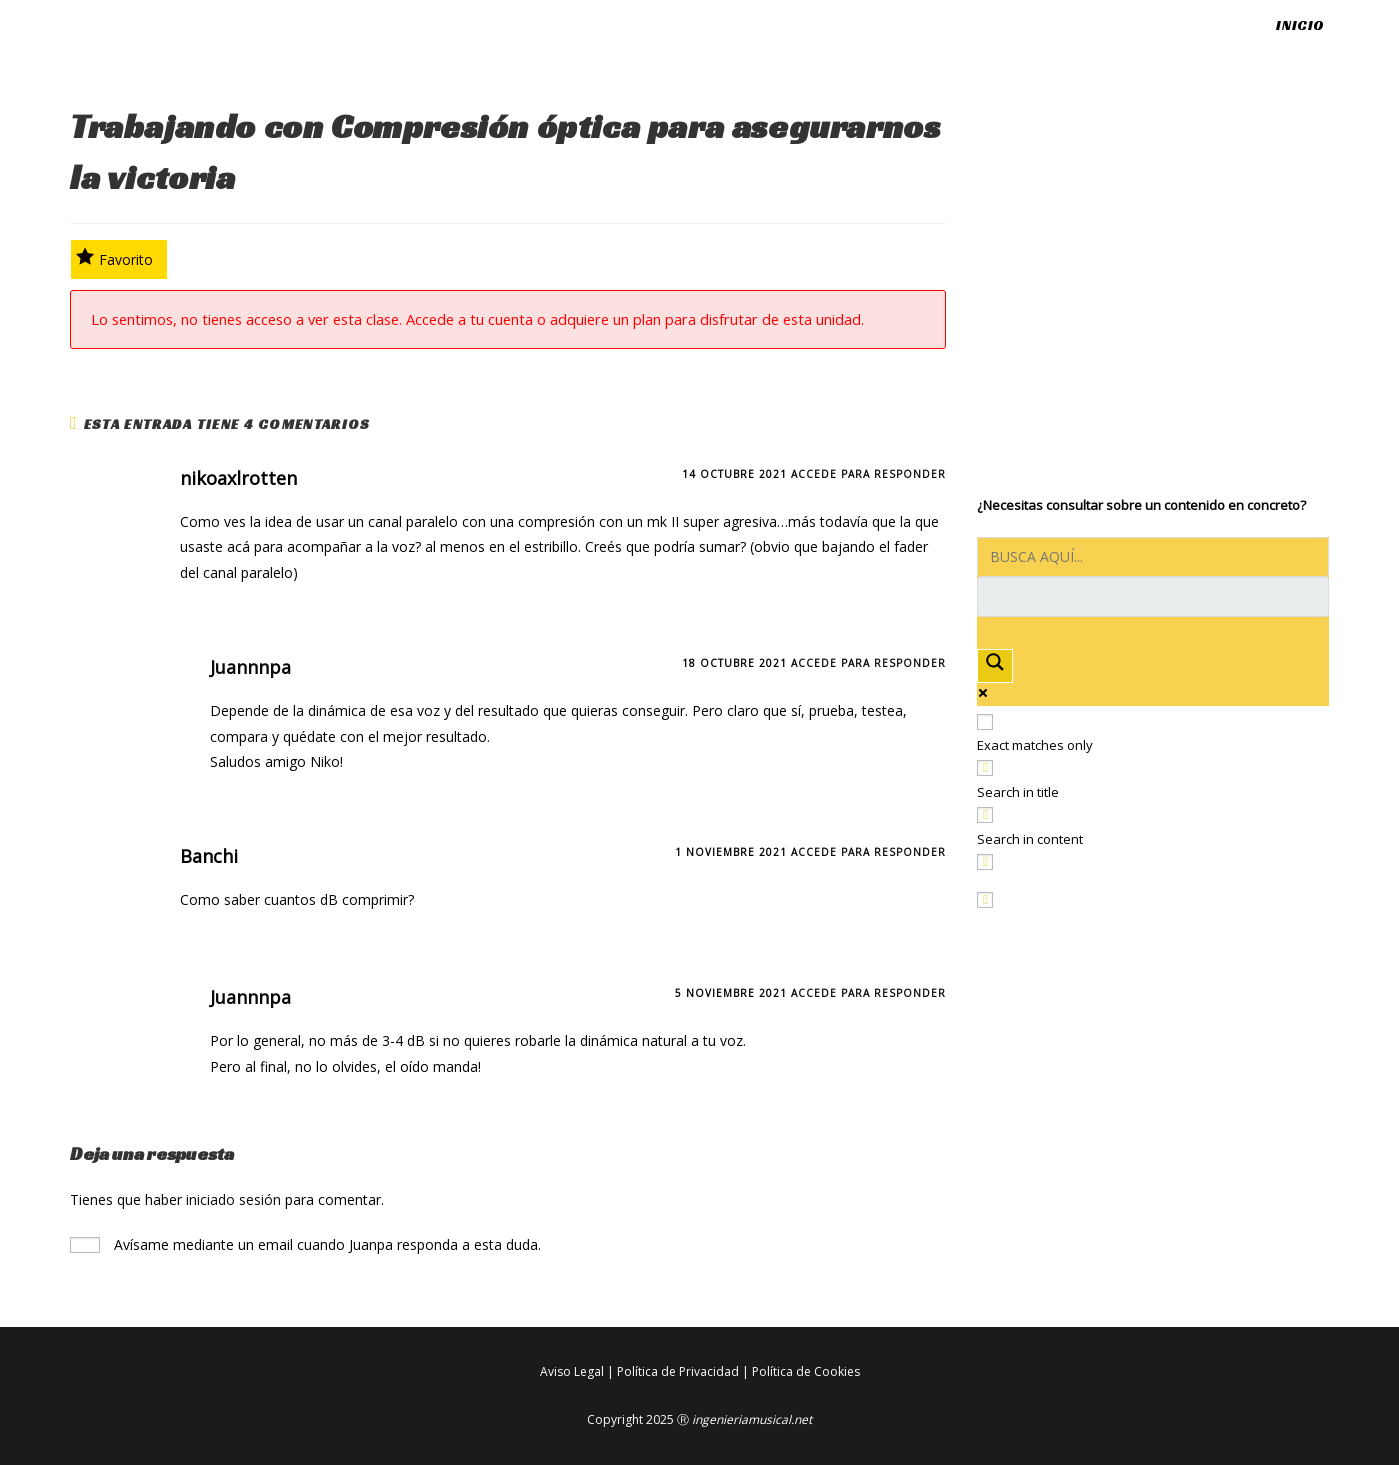 This screenshot has height=1465, width=1399. I want to click on Aviso Legal, so click(572, 1371).